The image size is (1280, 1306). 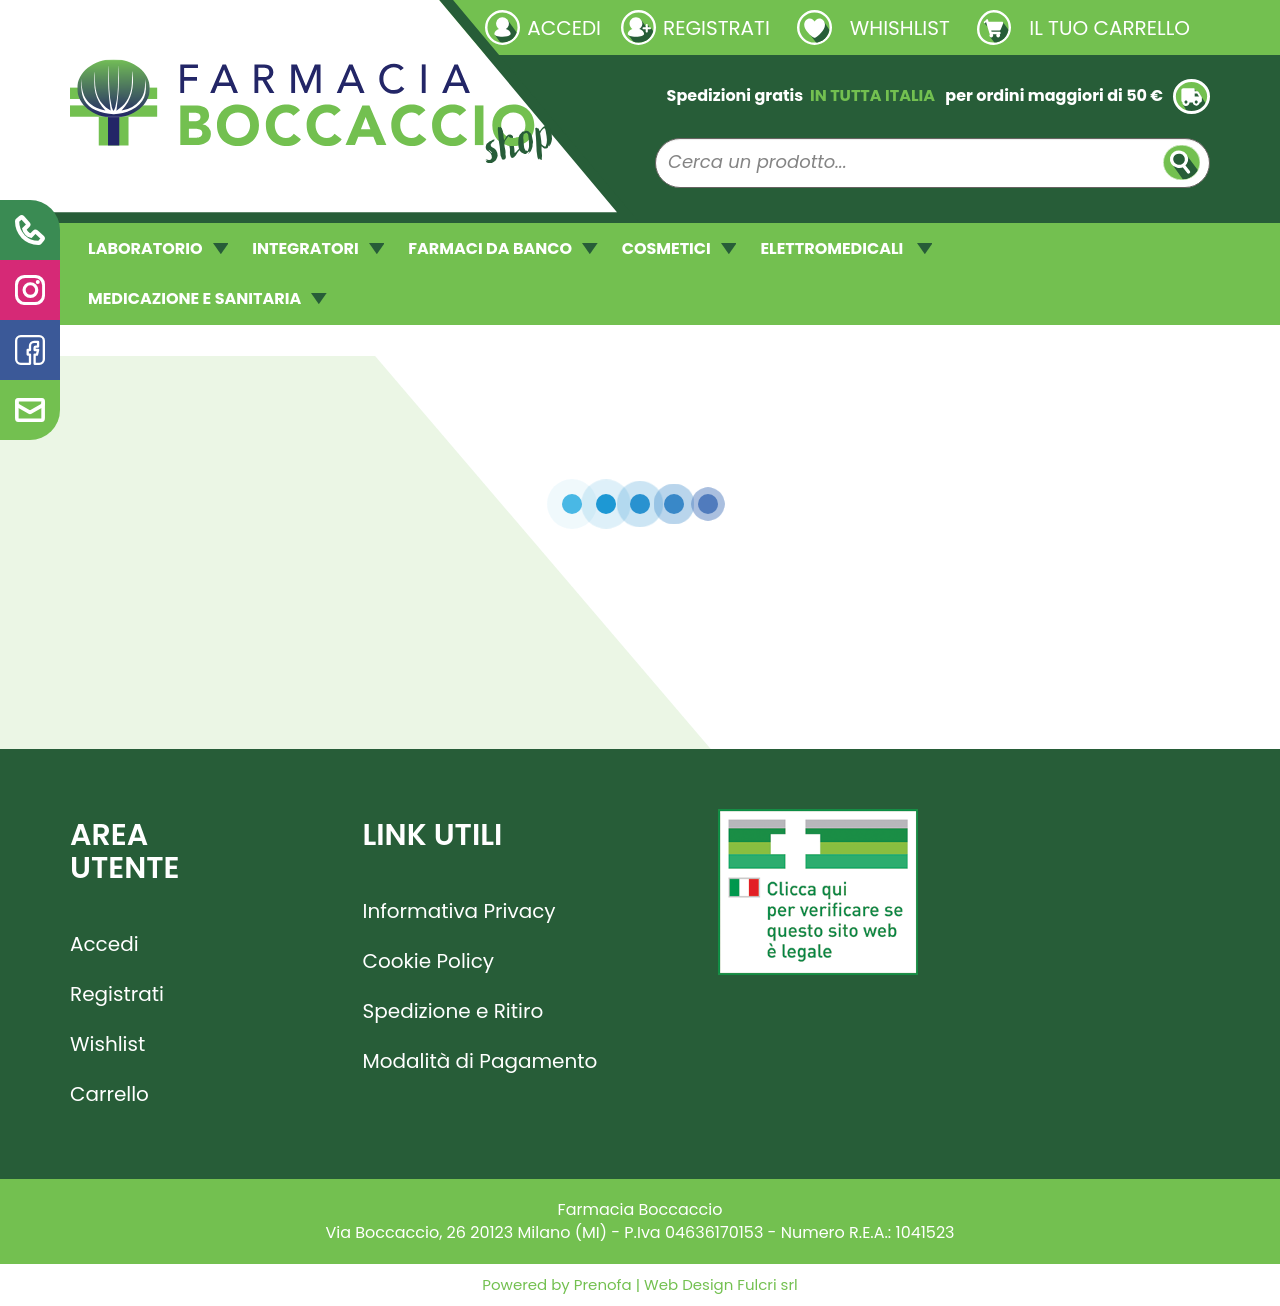 What do you see at coordinates (846, 248) in the screenshot?
I see `ELETTROMEDICALI` at bounding box center [846, 248].